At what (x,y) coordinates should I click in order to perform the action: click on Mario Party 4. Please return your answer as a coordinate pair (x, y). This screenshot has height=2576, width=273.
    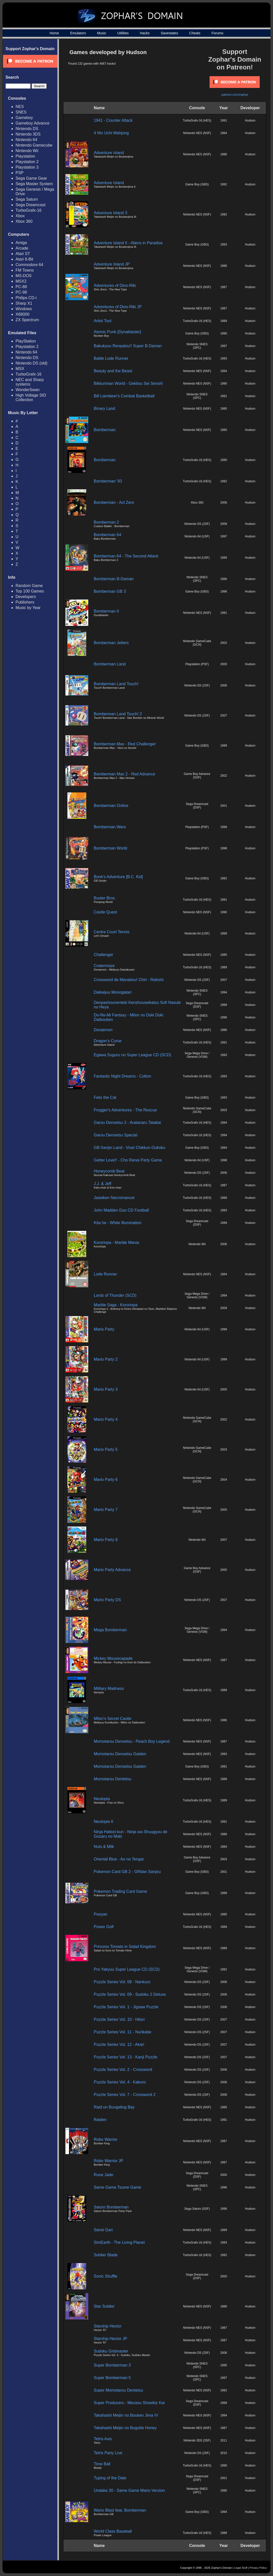
    Looking at the image, I should click on (106, 1419).